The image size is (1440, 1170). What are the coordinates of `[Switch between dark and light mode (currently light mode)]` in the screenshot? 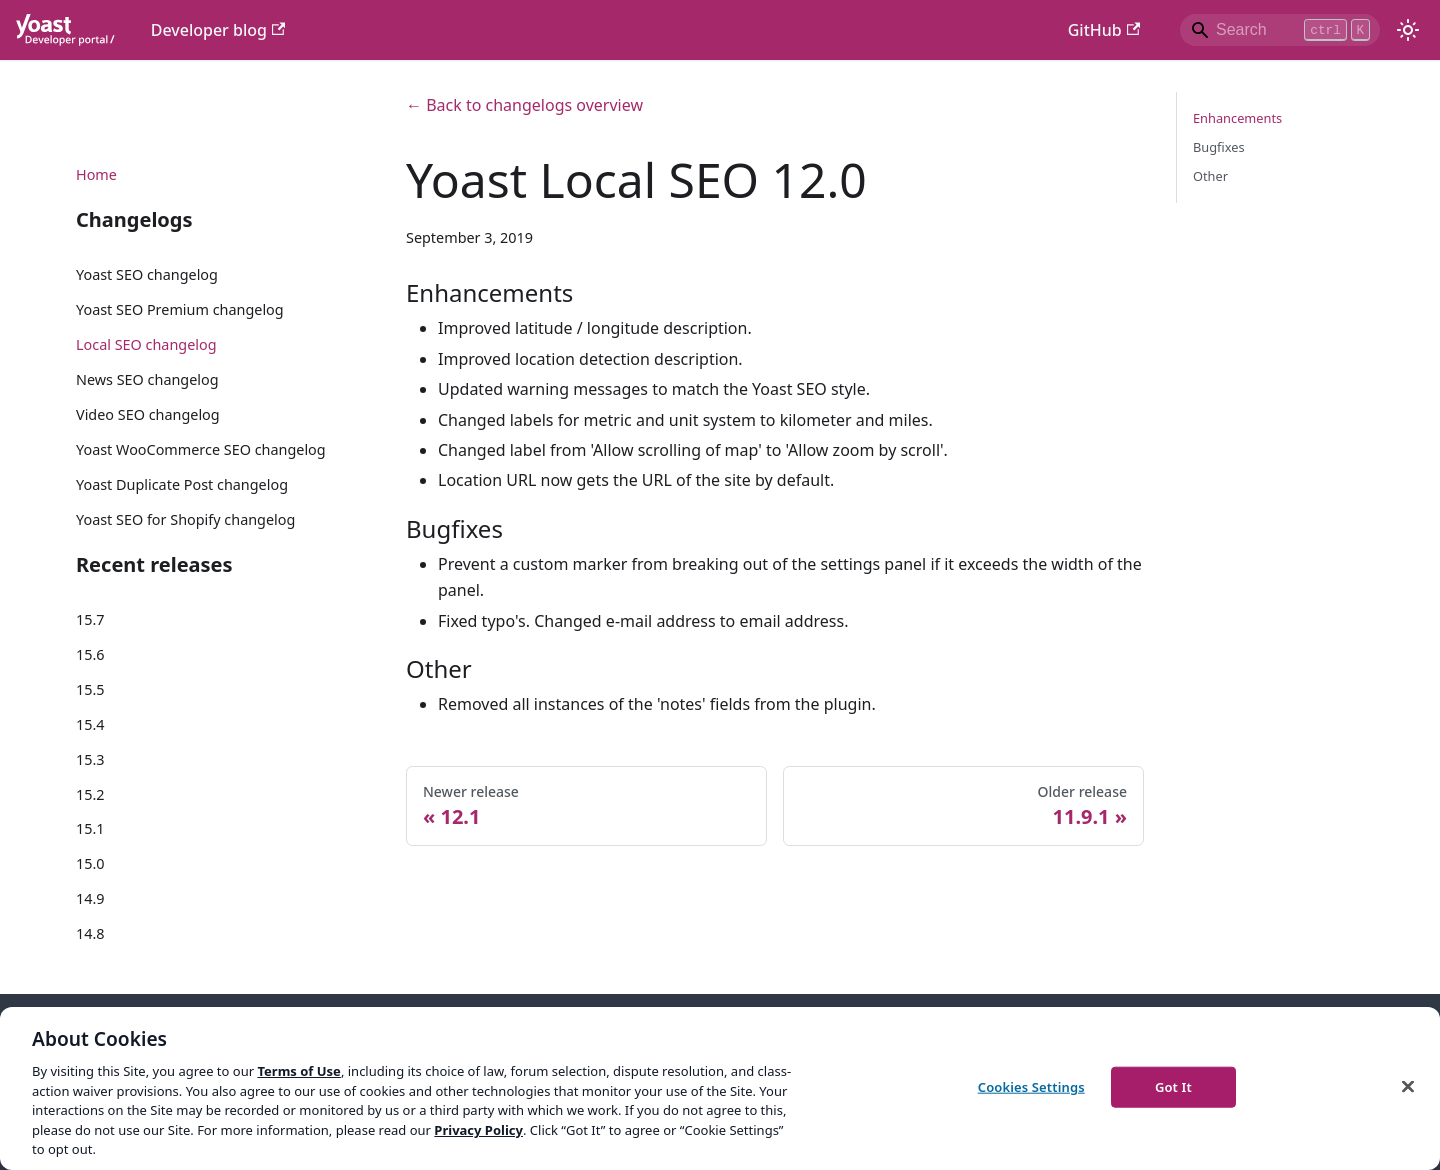 It's located at (1408, 30).